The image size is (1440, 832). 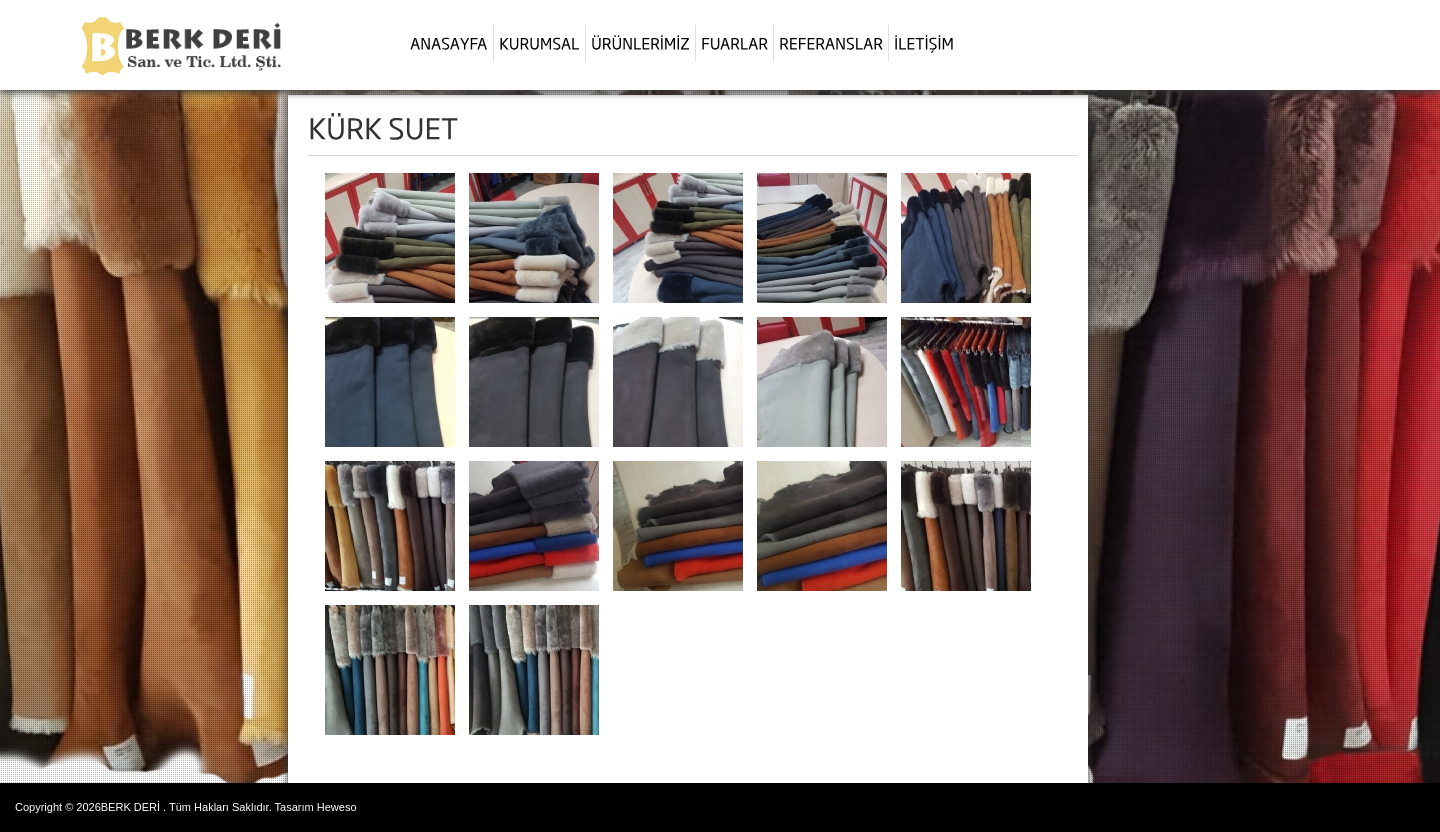 I want to click on BERK DERİ, so click(x=130, y=807).